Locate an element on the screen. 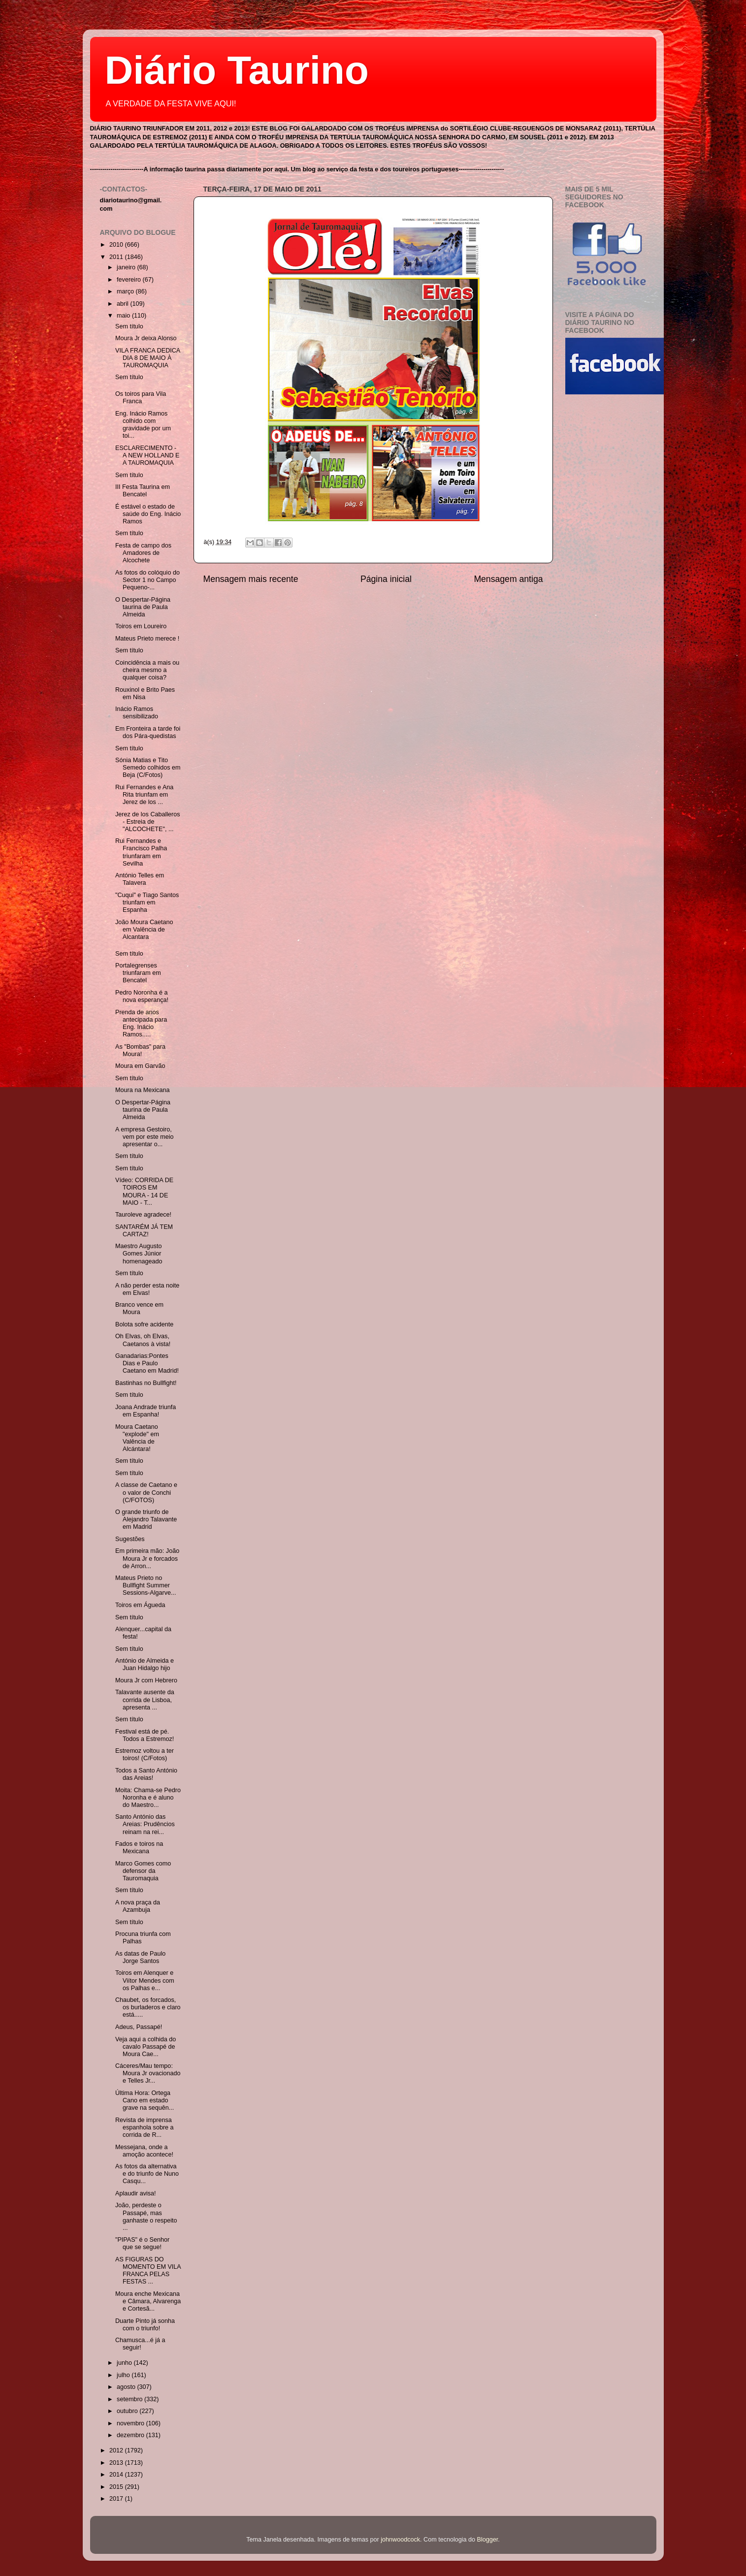 Image resolution: width=746 pixels, height=2576 pixels. O grande triunfo de Alejandro Talavante em Madrid is located at coordinates (146, 1519).